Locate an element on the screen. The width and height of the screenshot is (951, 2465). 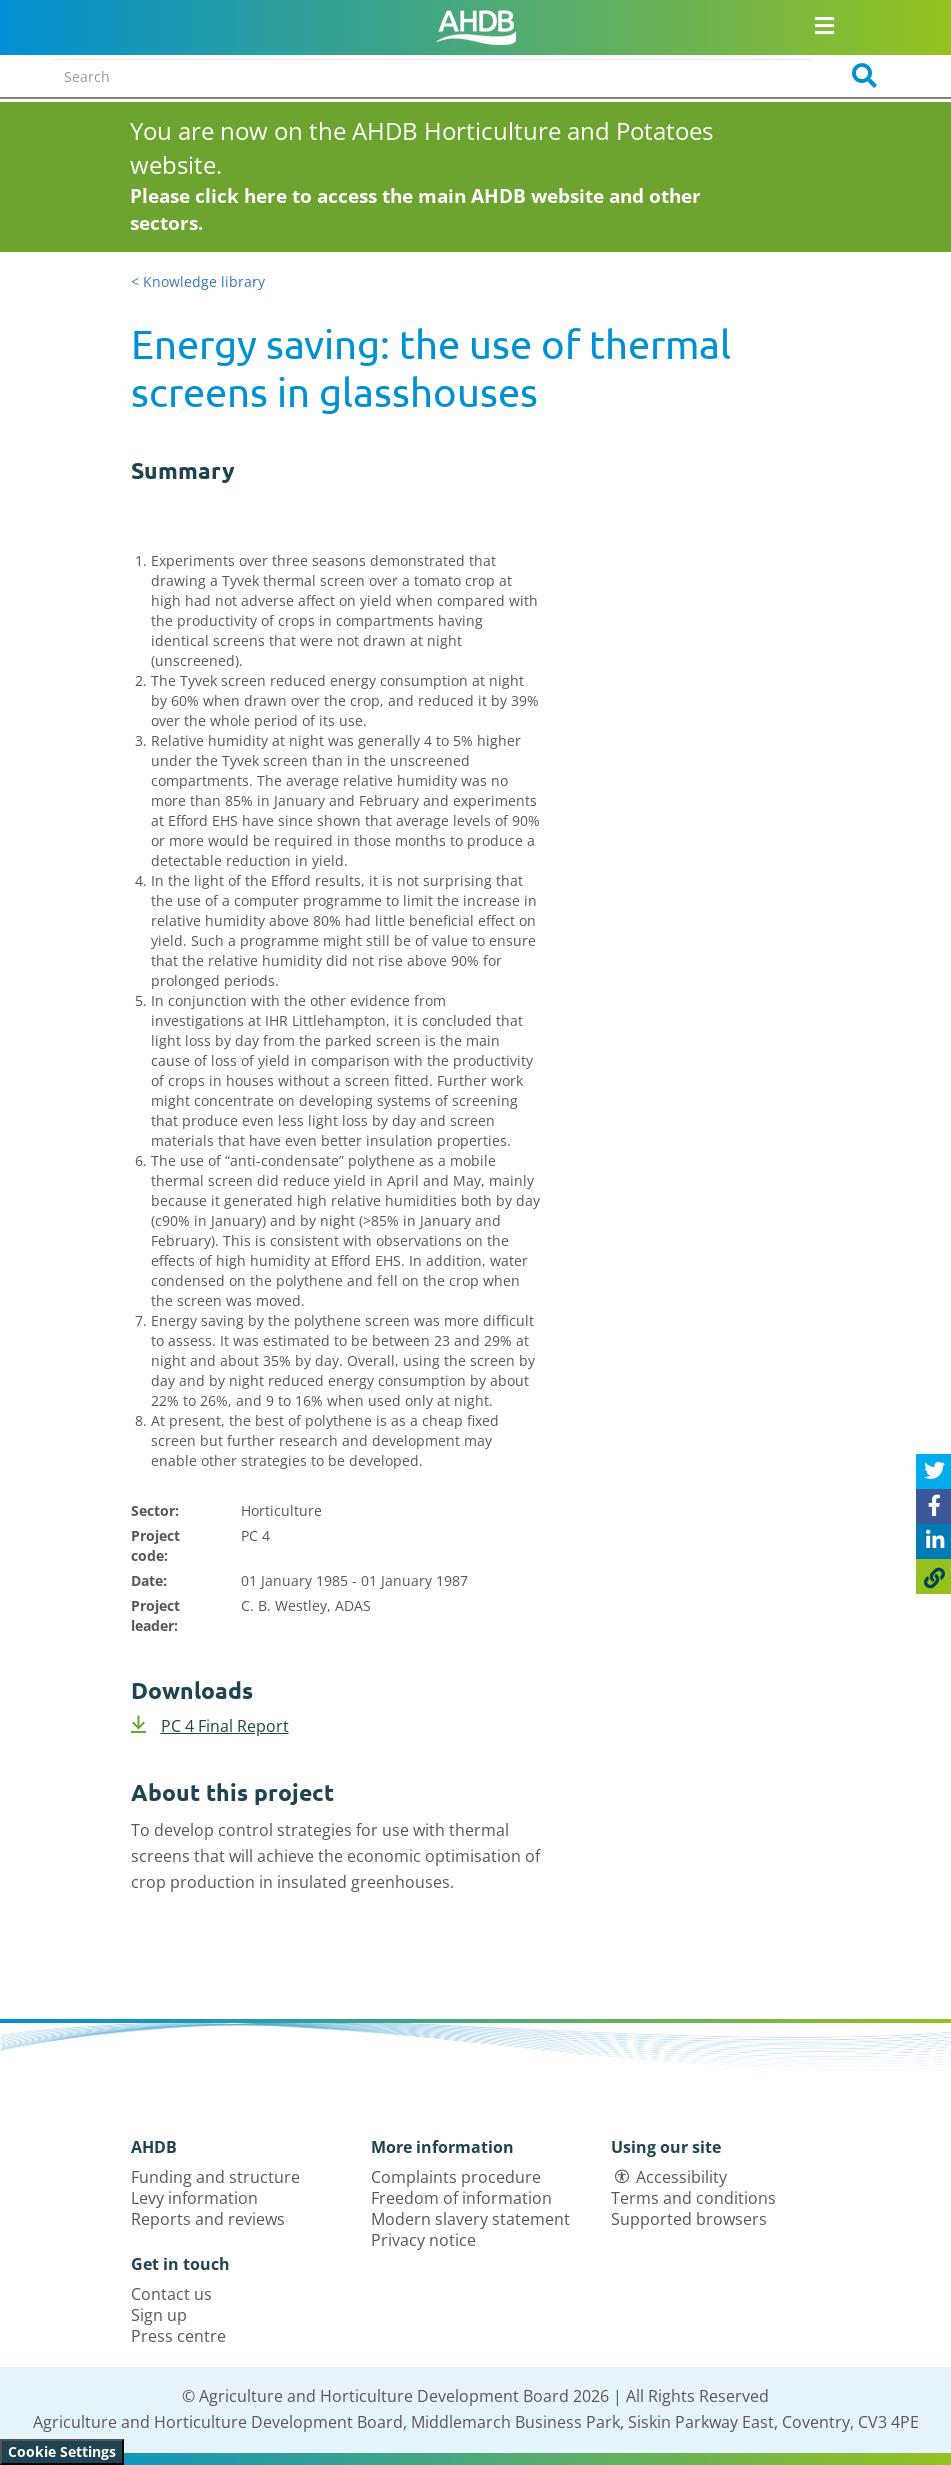
Contact us is located at coordinates (171, 2294).